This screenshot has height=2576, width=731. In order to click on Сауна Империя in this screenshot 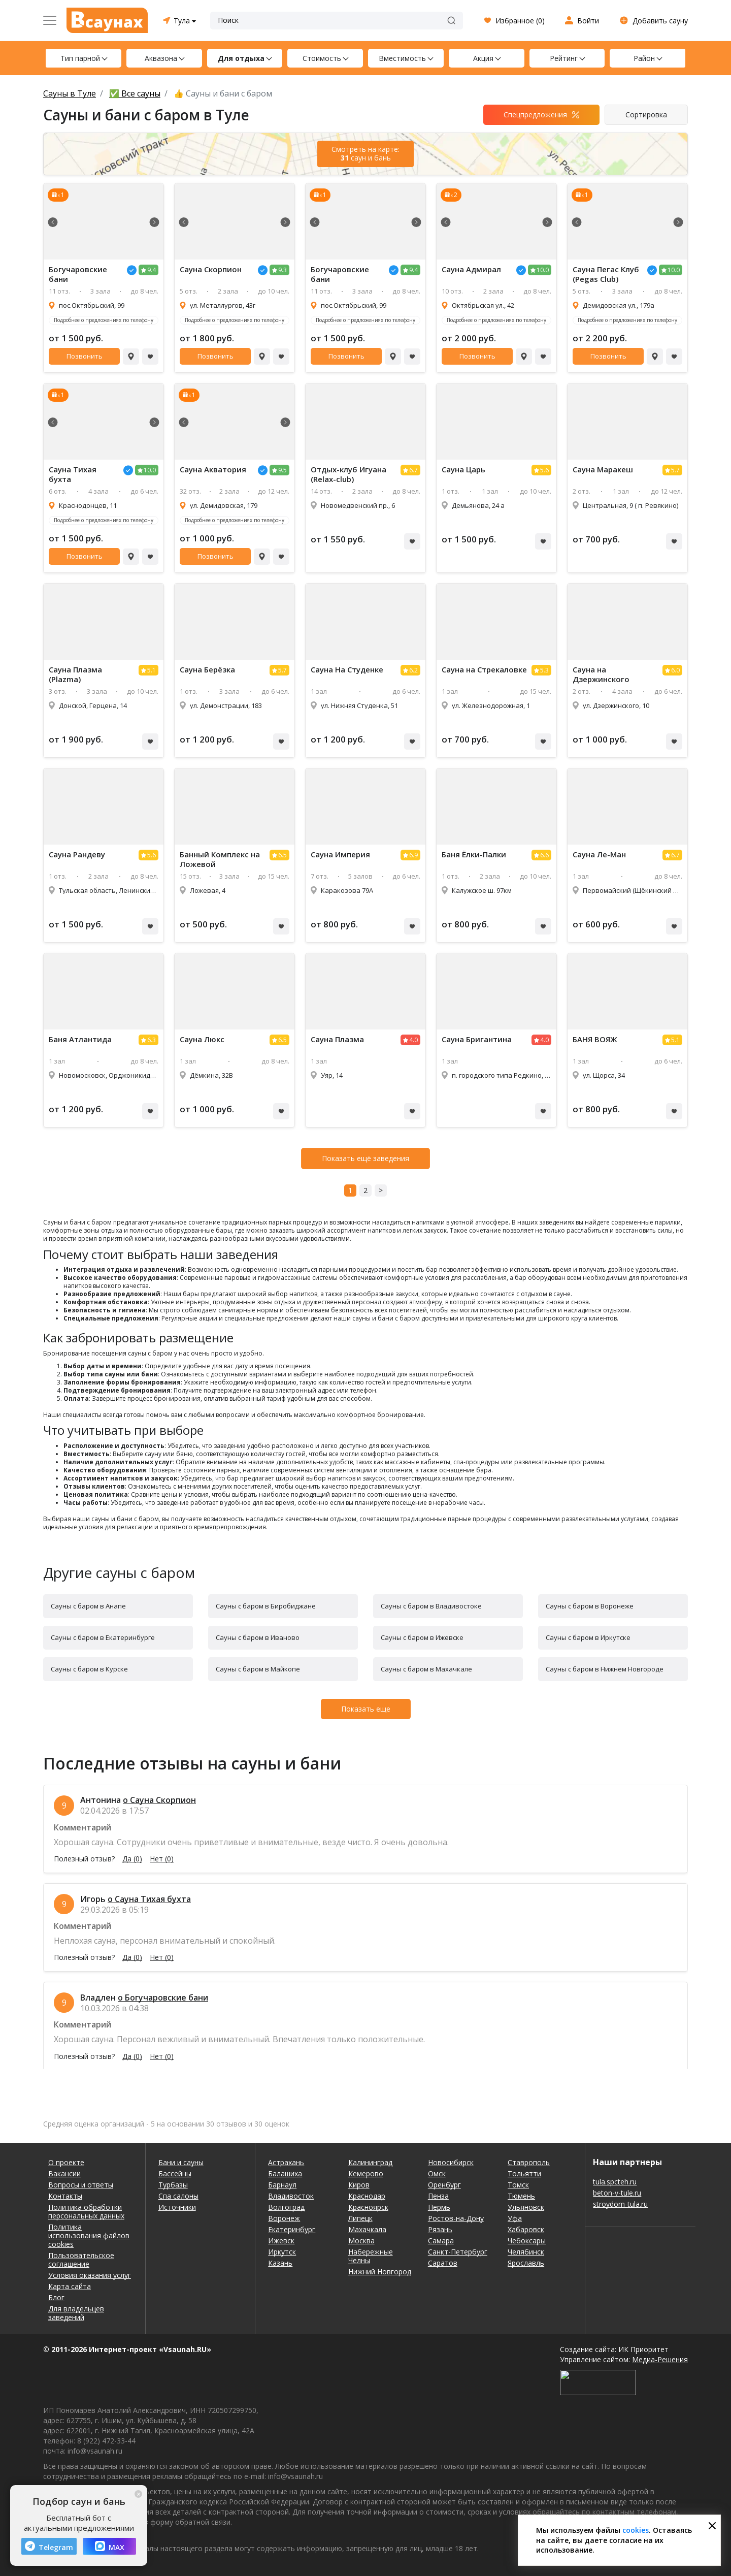, I will do `click(340, 854)`.